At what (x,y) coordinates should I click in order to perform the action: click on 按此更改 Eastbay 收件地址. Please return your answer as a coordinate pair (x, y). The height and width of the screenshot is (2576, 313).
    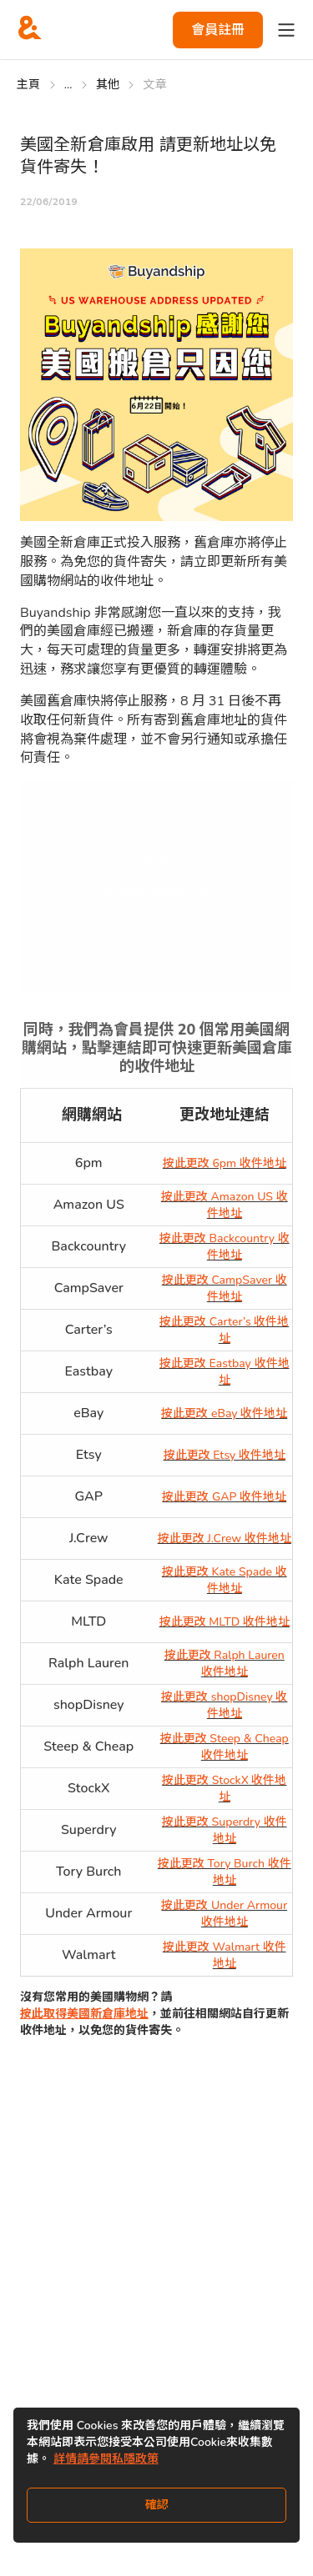
    Looking at the image, I should click on (224, 1372).